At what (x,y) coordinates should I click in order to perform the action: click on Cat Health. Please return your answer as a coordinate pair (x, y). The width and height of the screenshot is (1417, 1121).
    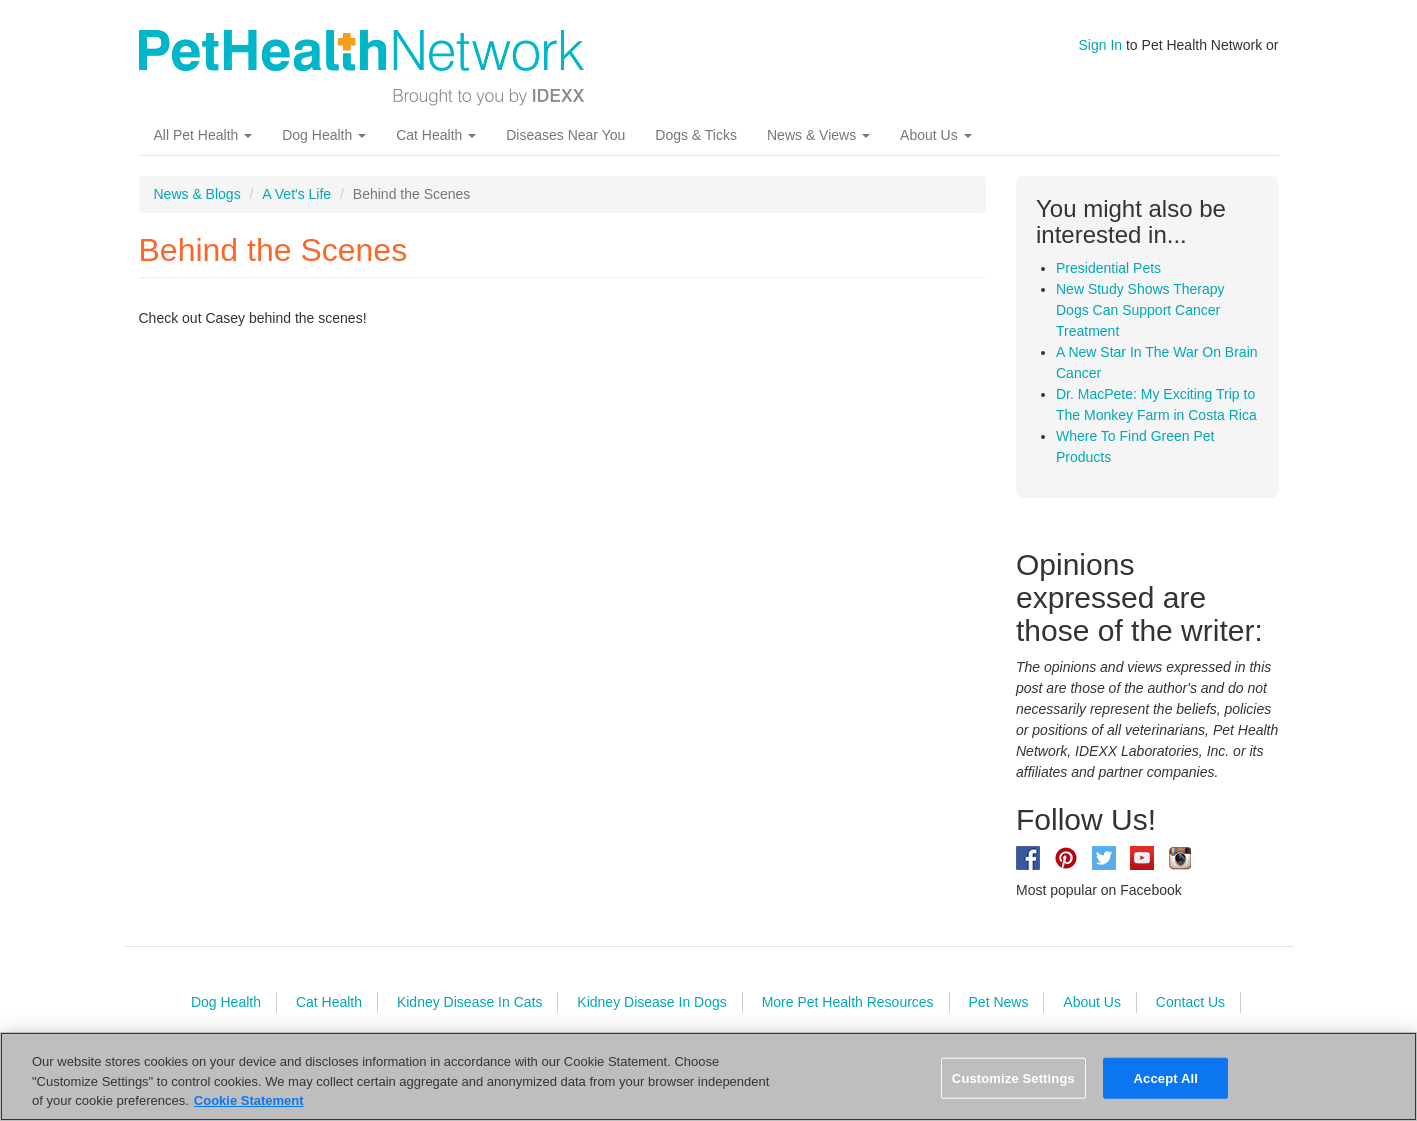
    Looking at the image, I should click on (436, 135).